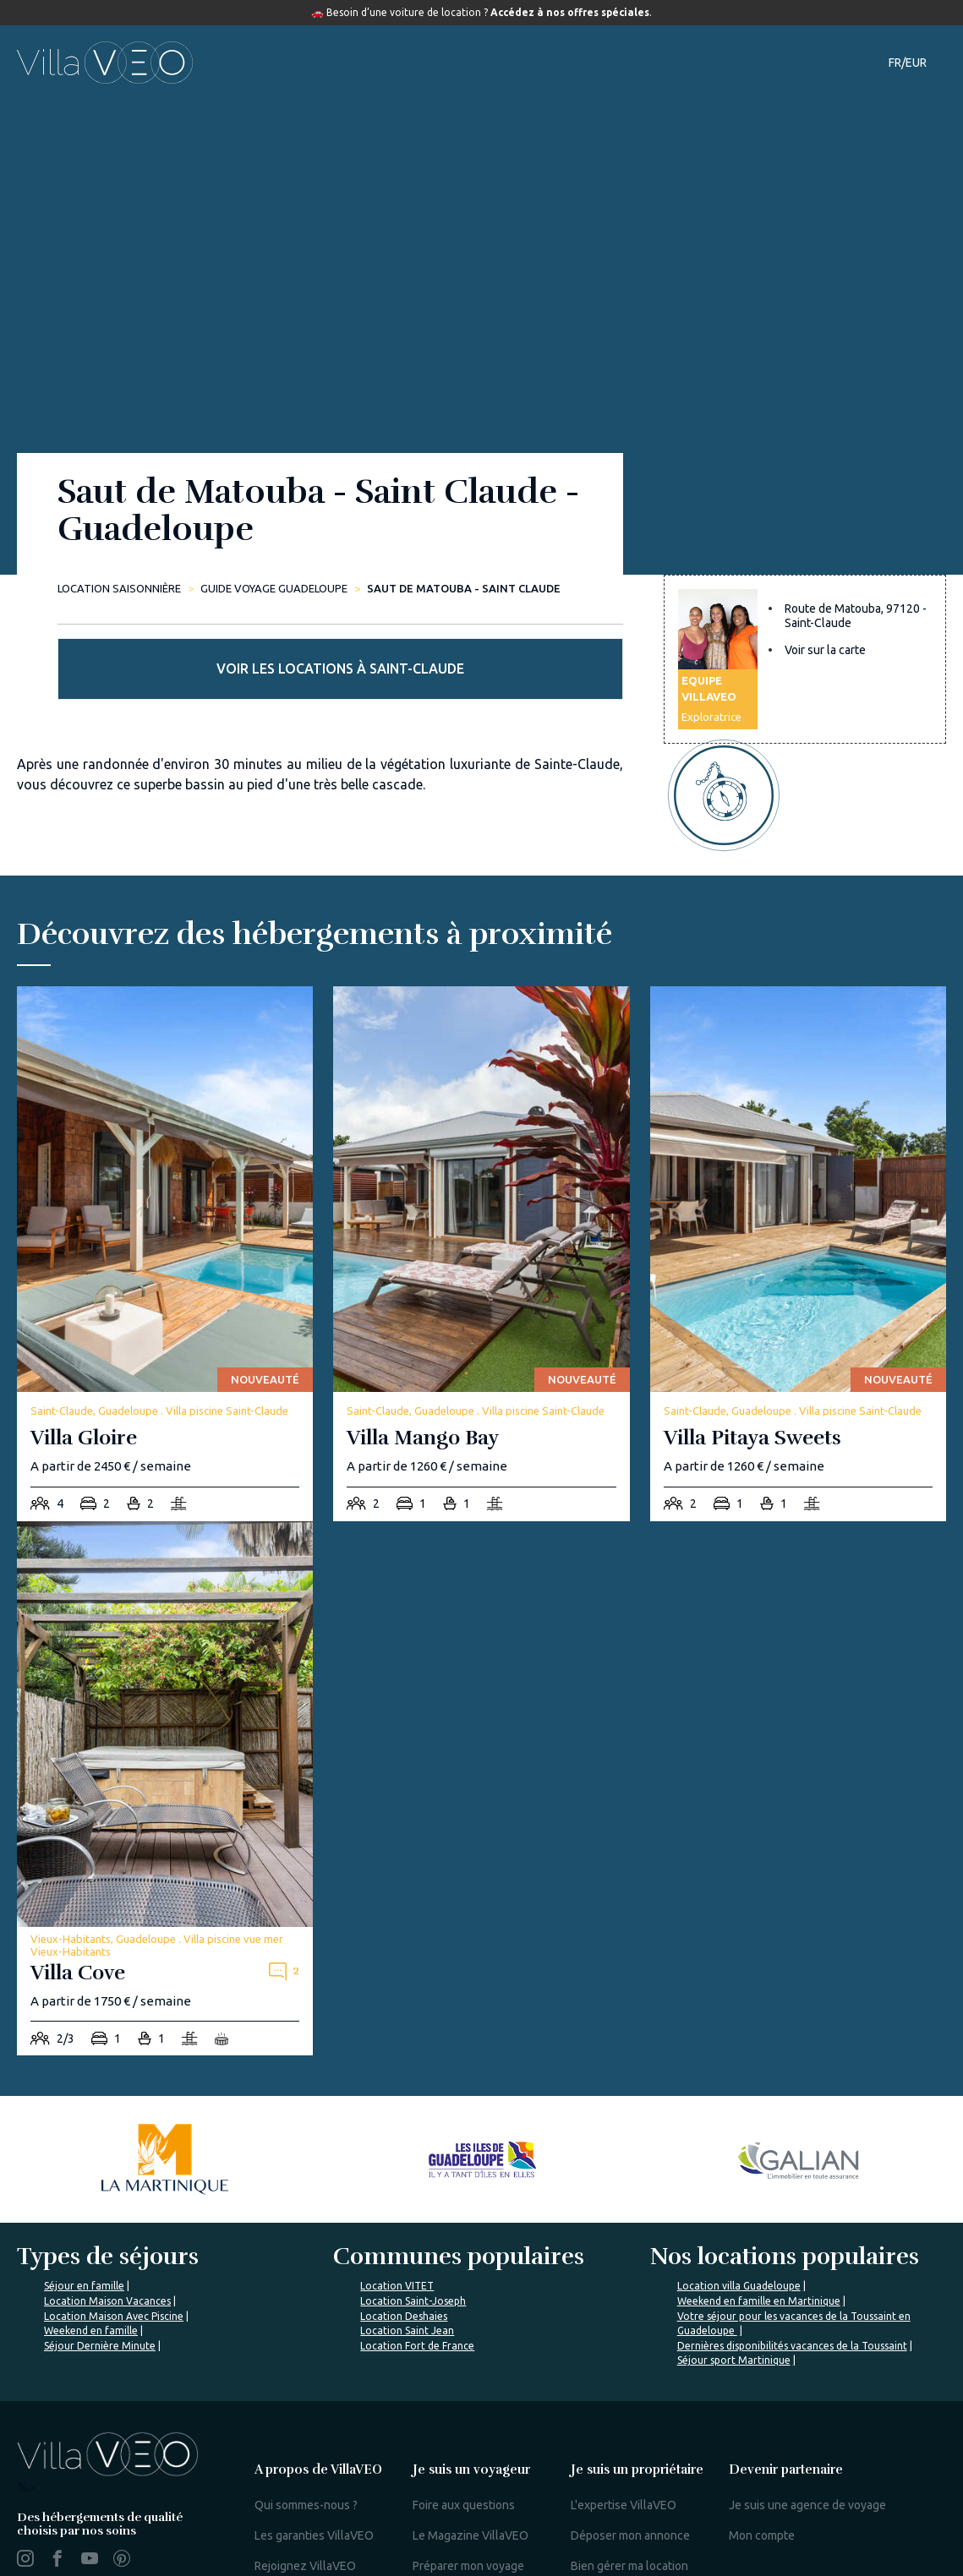 The height and width of the screenshot is (2576, 963). What do you see at coordinates (623, 2435) in the screenshot?
I see `L'expertise VillaVEO` at bounding box center [623, 2435].